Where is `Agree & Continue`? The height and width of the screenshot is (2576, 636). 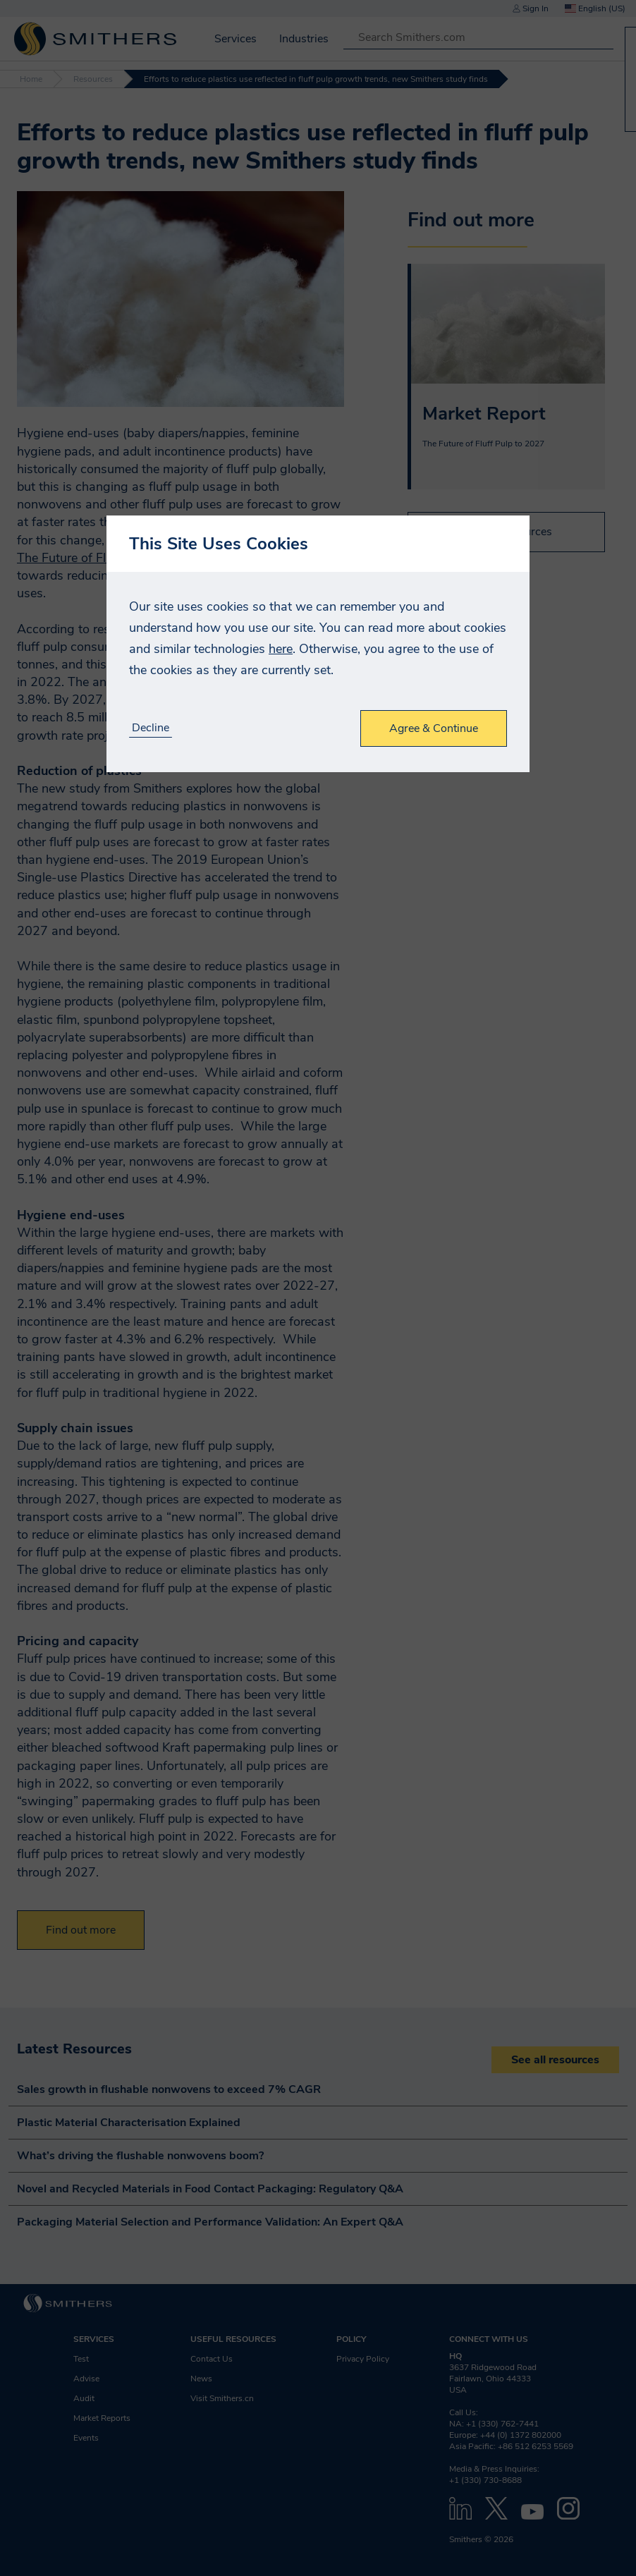
Agree & Continue is located at coordinates (433, 728).